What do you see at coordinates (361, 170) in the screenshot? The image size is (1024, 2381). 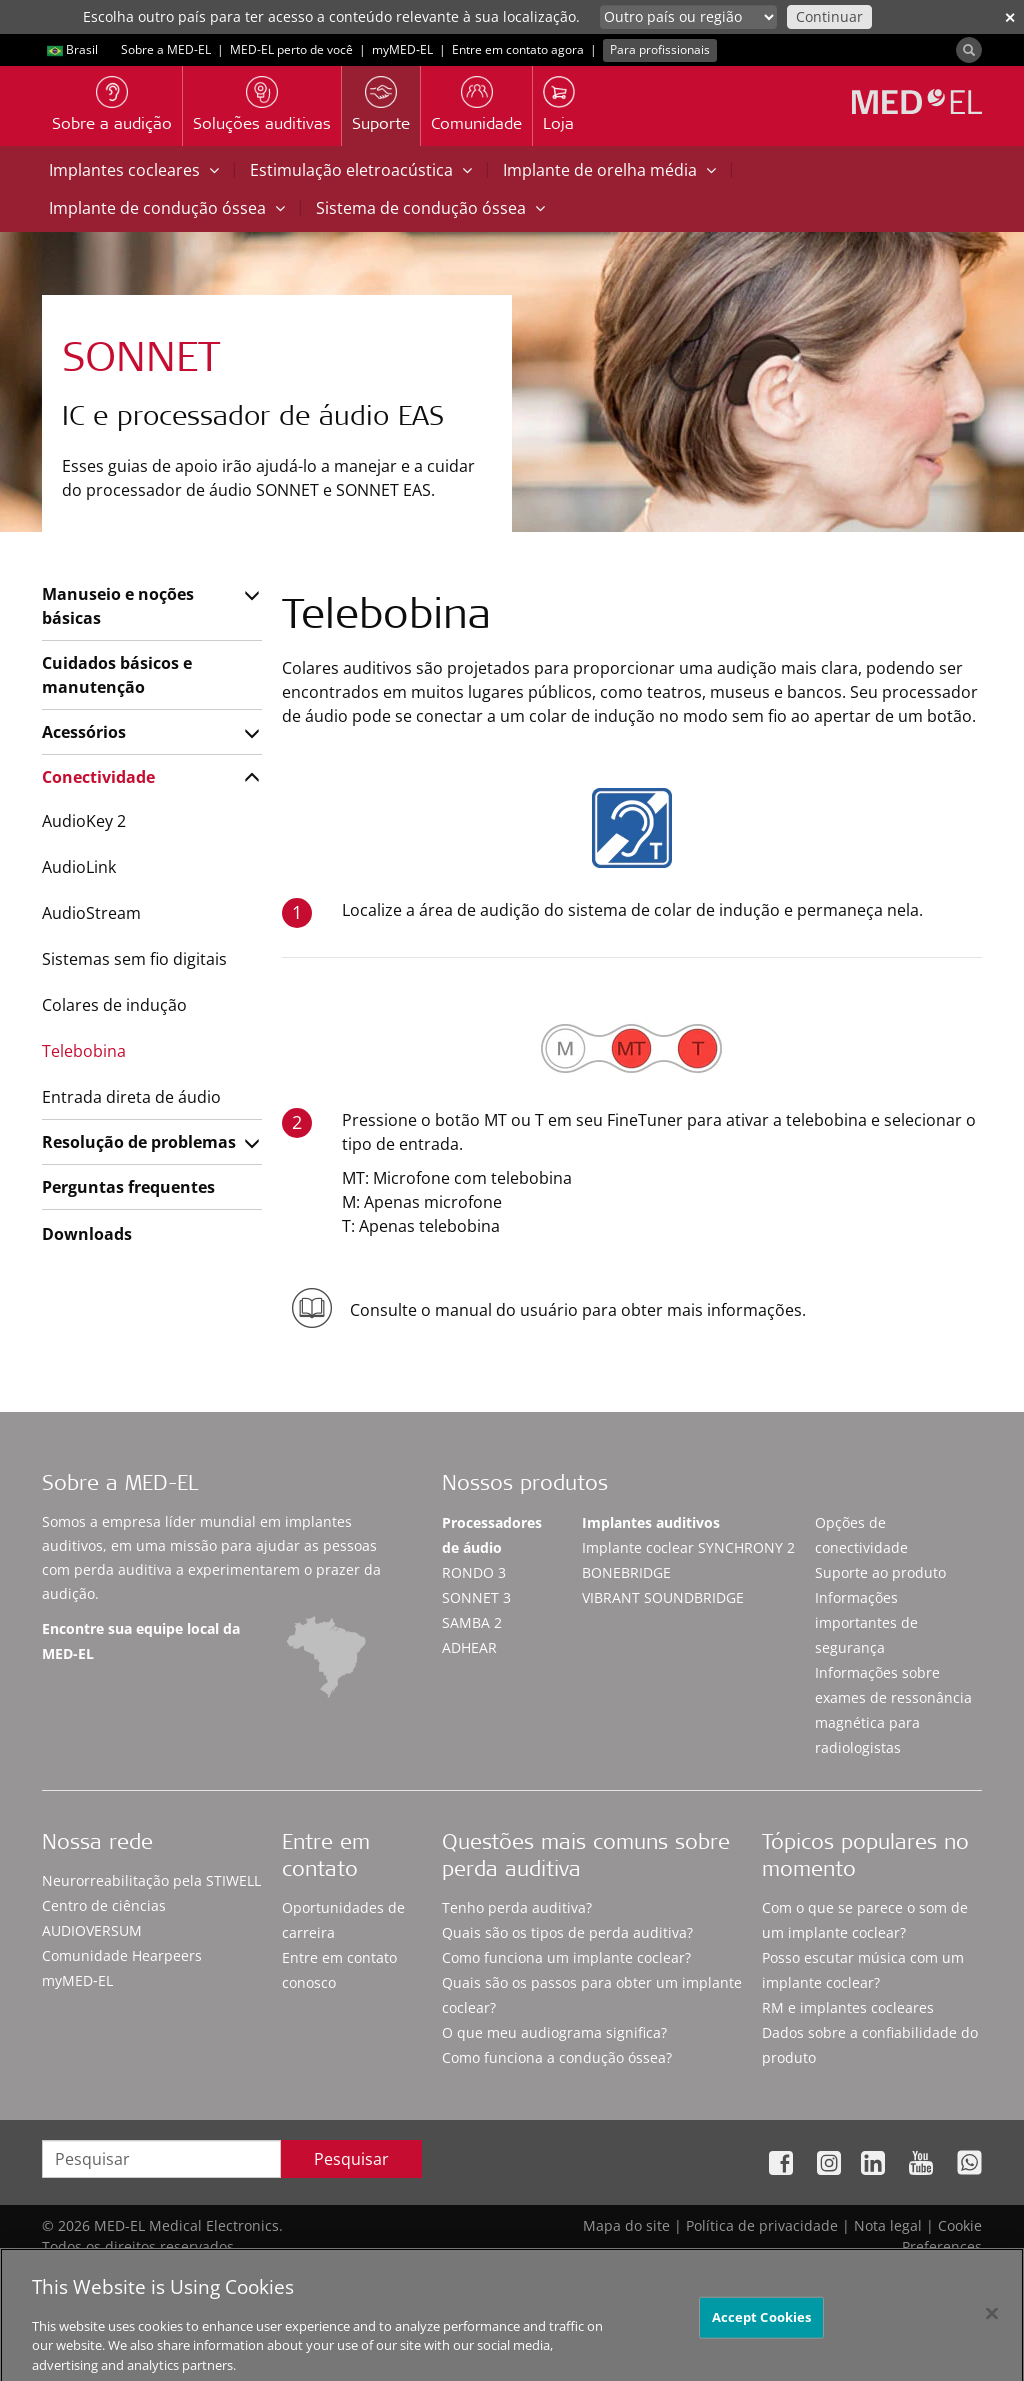 I see `Estimulação eletroacústica` at bounding box center [361, 170].